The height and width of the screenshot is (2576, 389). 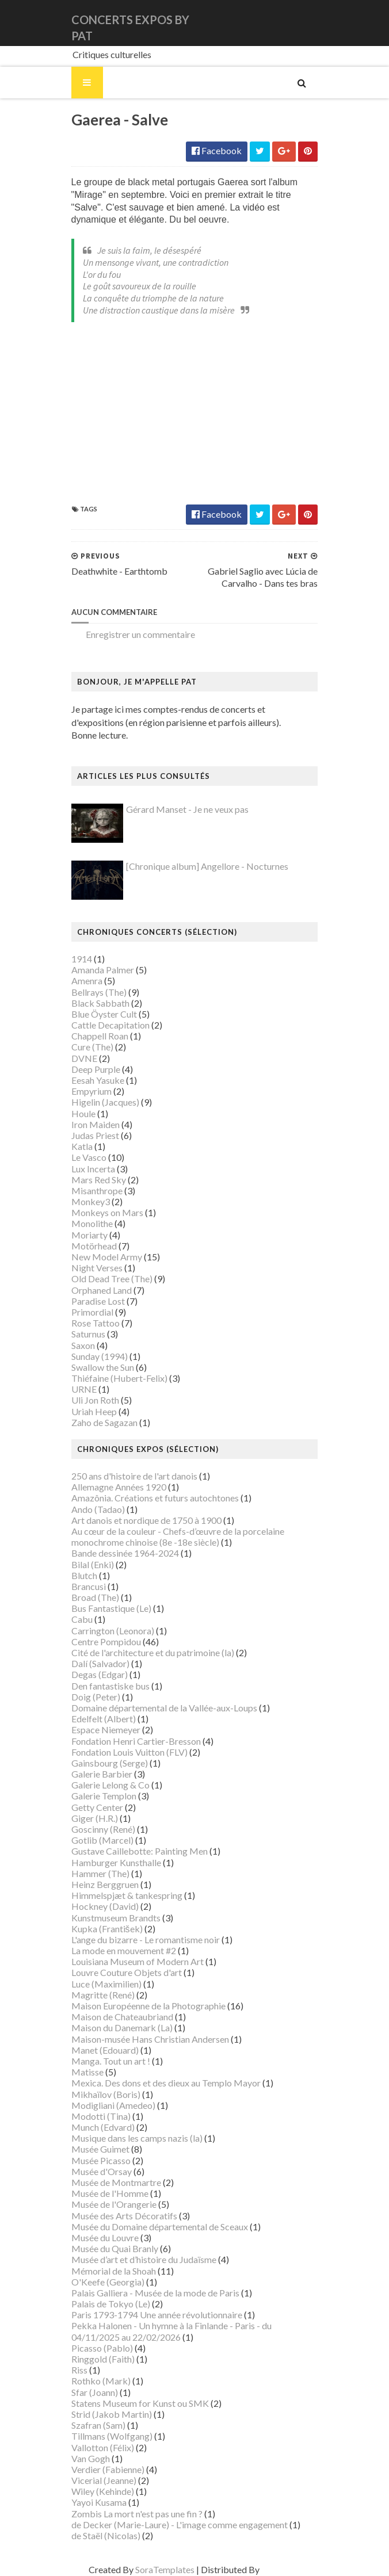 I want to click on Hockney (David), so click(x=98, y=1907).